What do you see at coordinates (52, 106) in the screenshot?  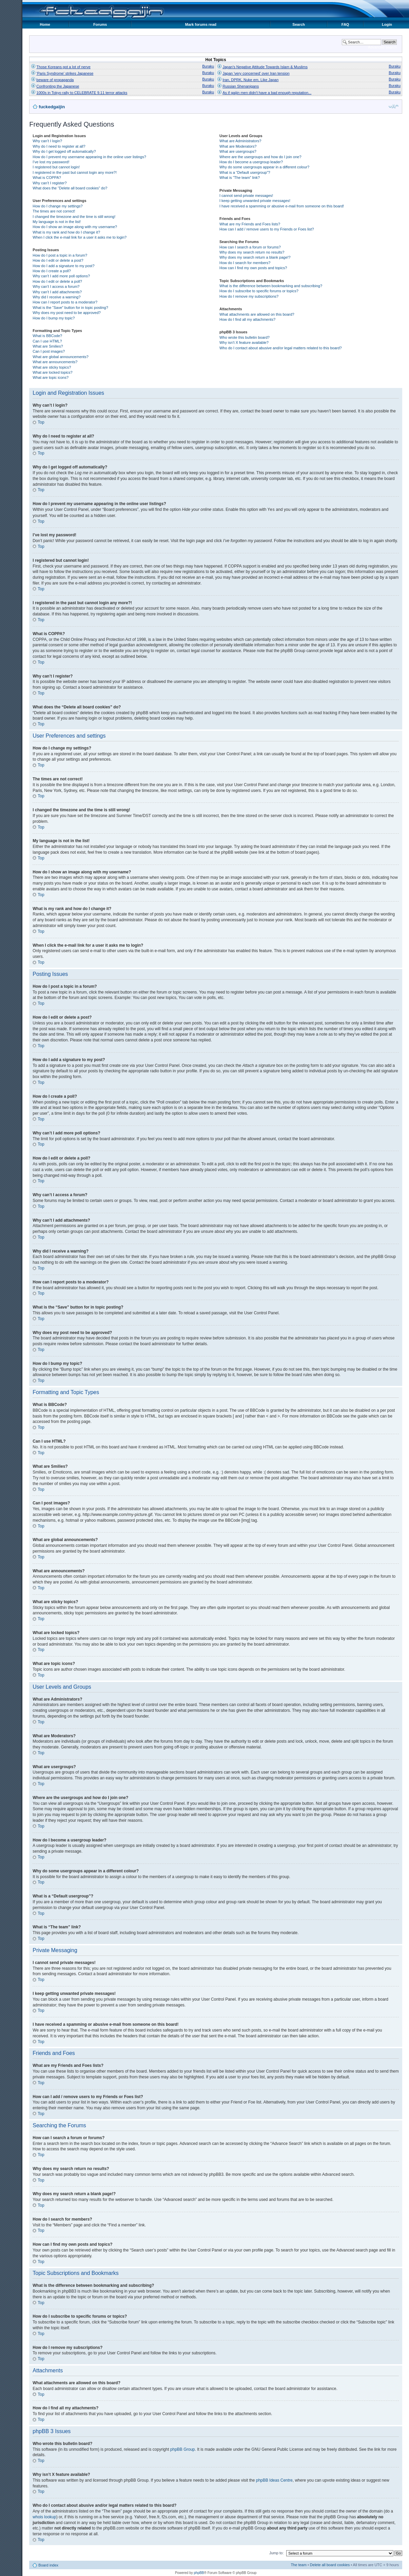 I see `fuckedgaijin` at bounding box center [52, 106].